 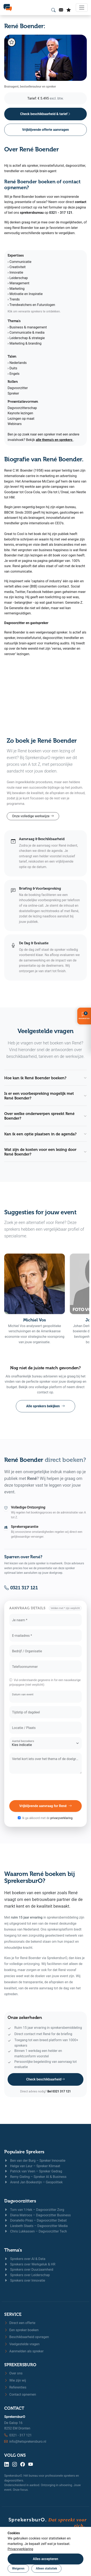 I want to click on Onze volledige werkwijze, so click(x=33, y=816).